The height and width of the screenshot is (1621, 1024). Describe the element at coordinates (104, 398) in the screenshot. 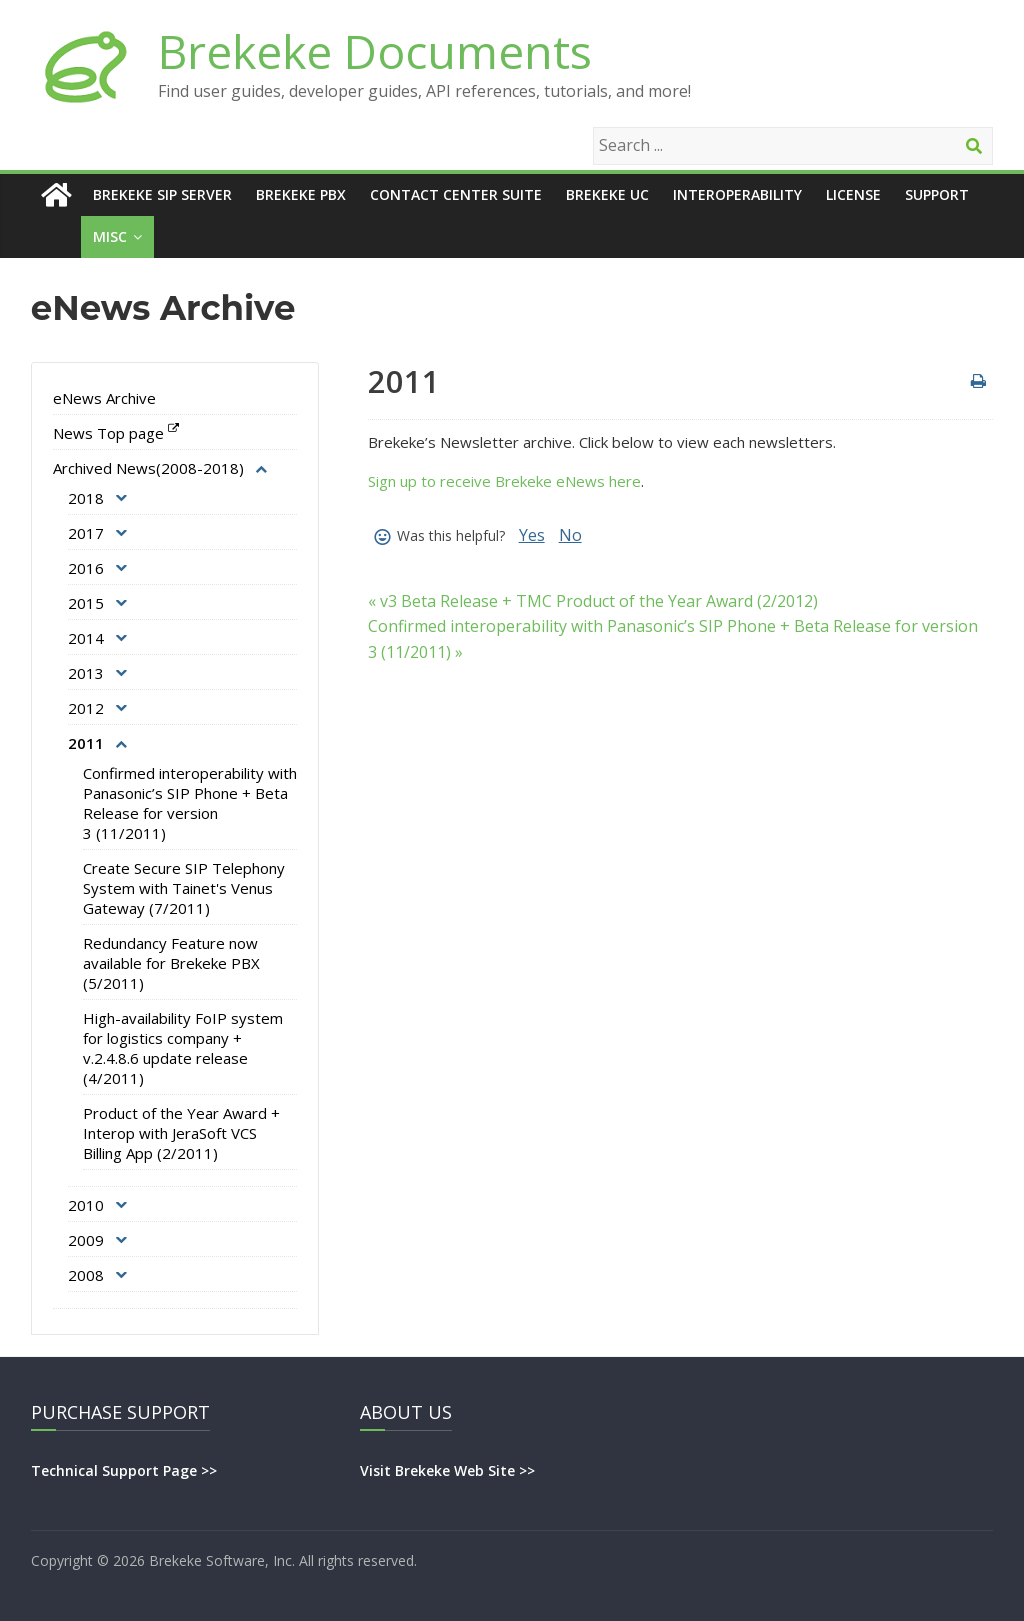

I see `eNews Archive` at that location.